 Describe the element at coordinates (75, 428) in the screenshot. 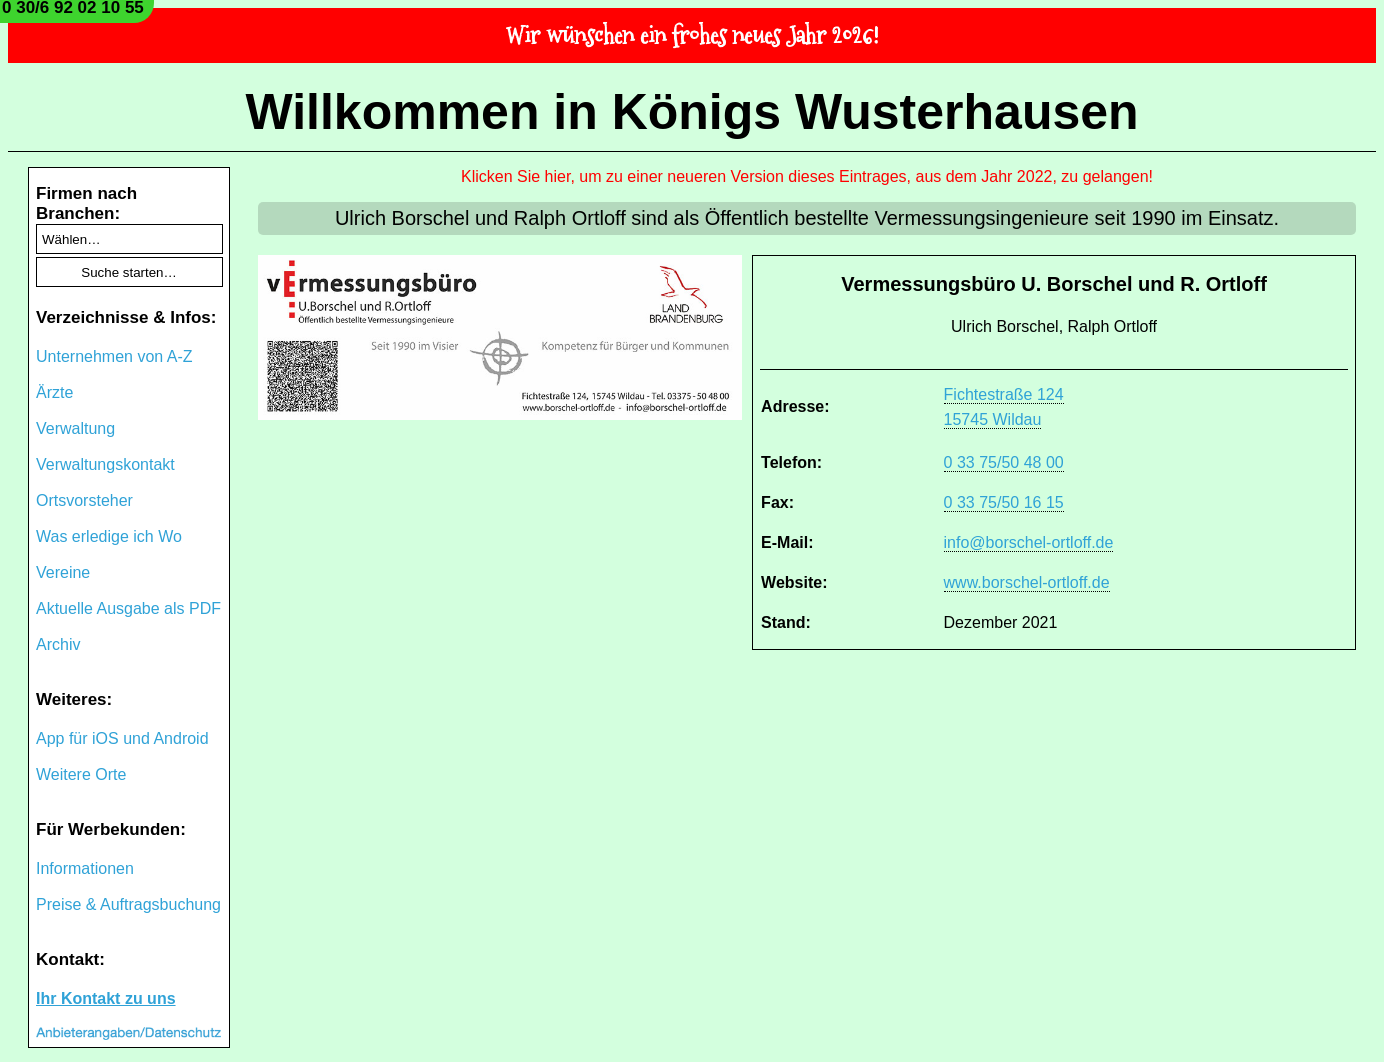

I see `Verwaltung` at that location.